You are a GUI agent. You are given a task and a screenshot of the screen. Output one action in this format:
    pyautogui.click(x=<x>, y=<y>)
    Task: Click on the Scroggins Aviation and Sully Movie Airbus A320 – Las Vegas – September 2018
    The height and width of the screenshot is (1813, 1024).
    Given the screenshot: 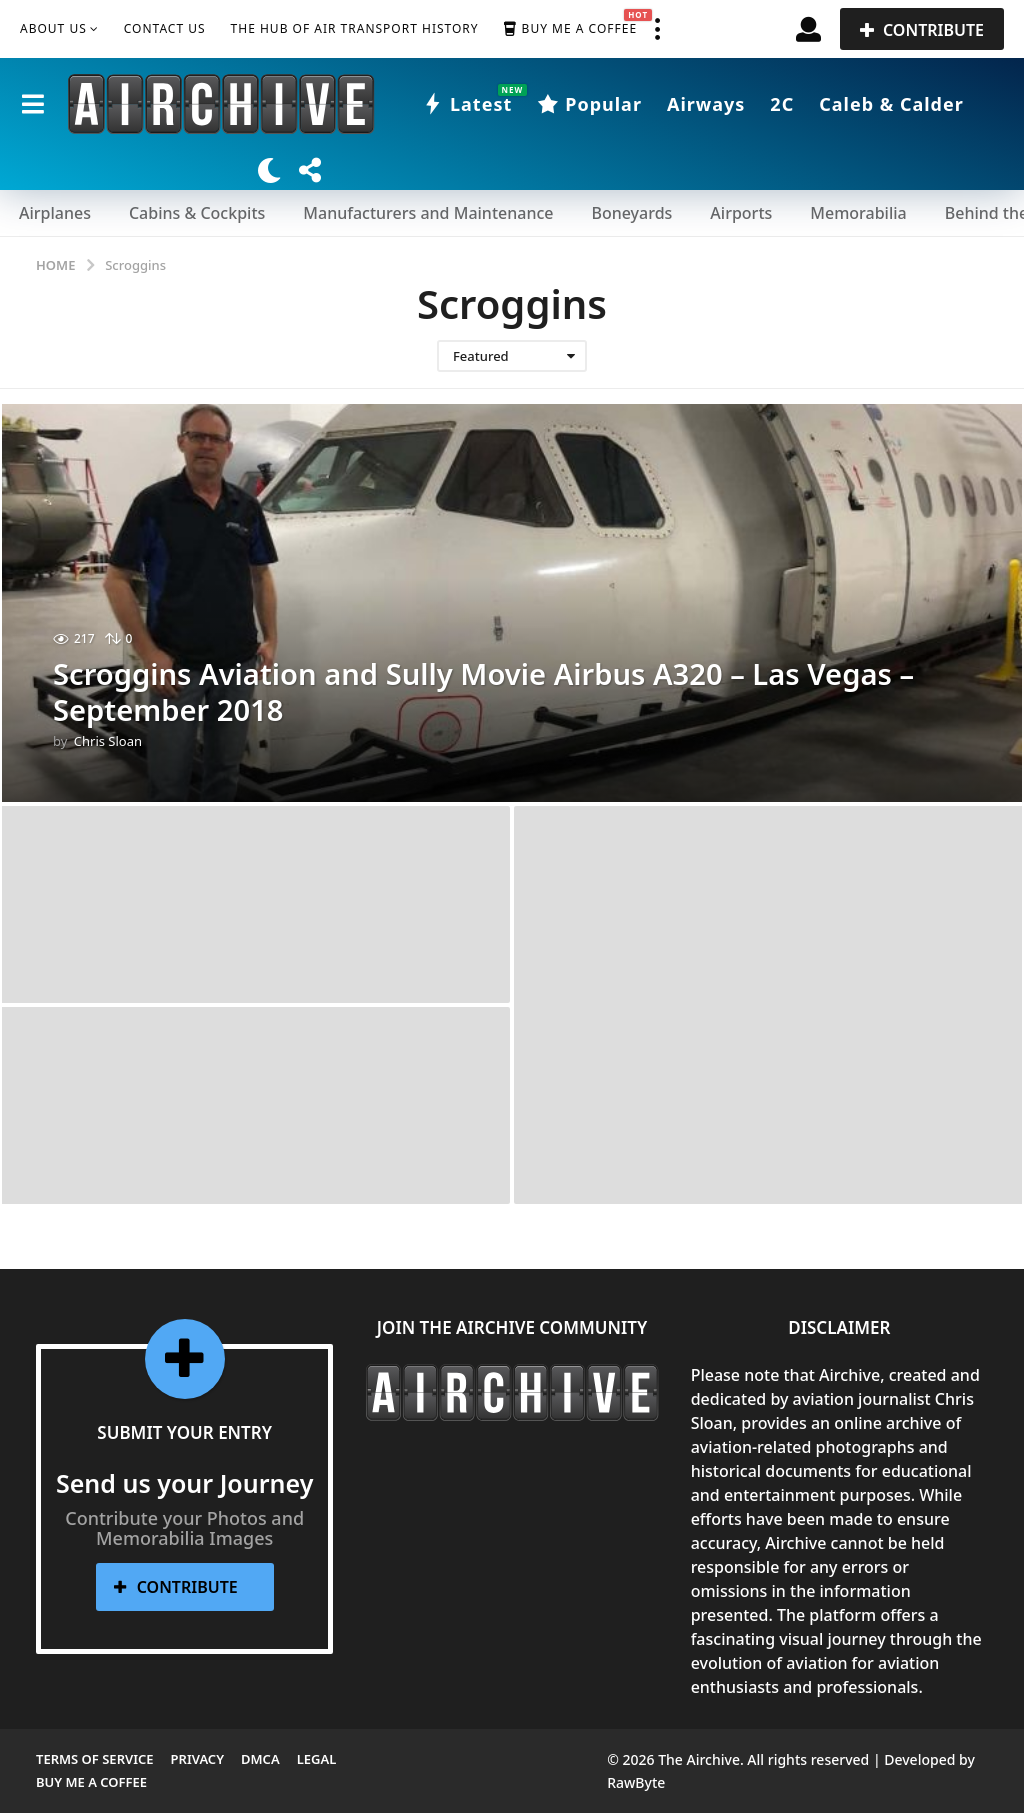 What is the action you would take?
    pyautogui.click(x=496, y=691)
    